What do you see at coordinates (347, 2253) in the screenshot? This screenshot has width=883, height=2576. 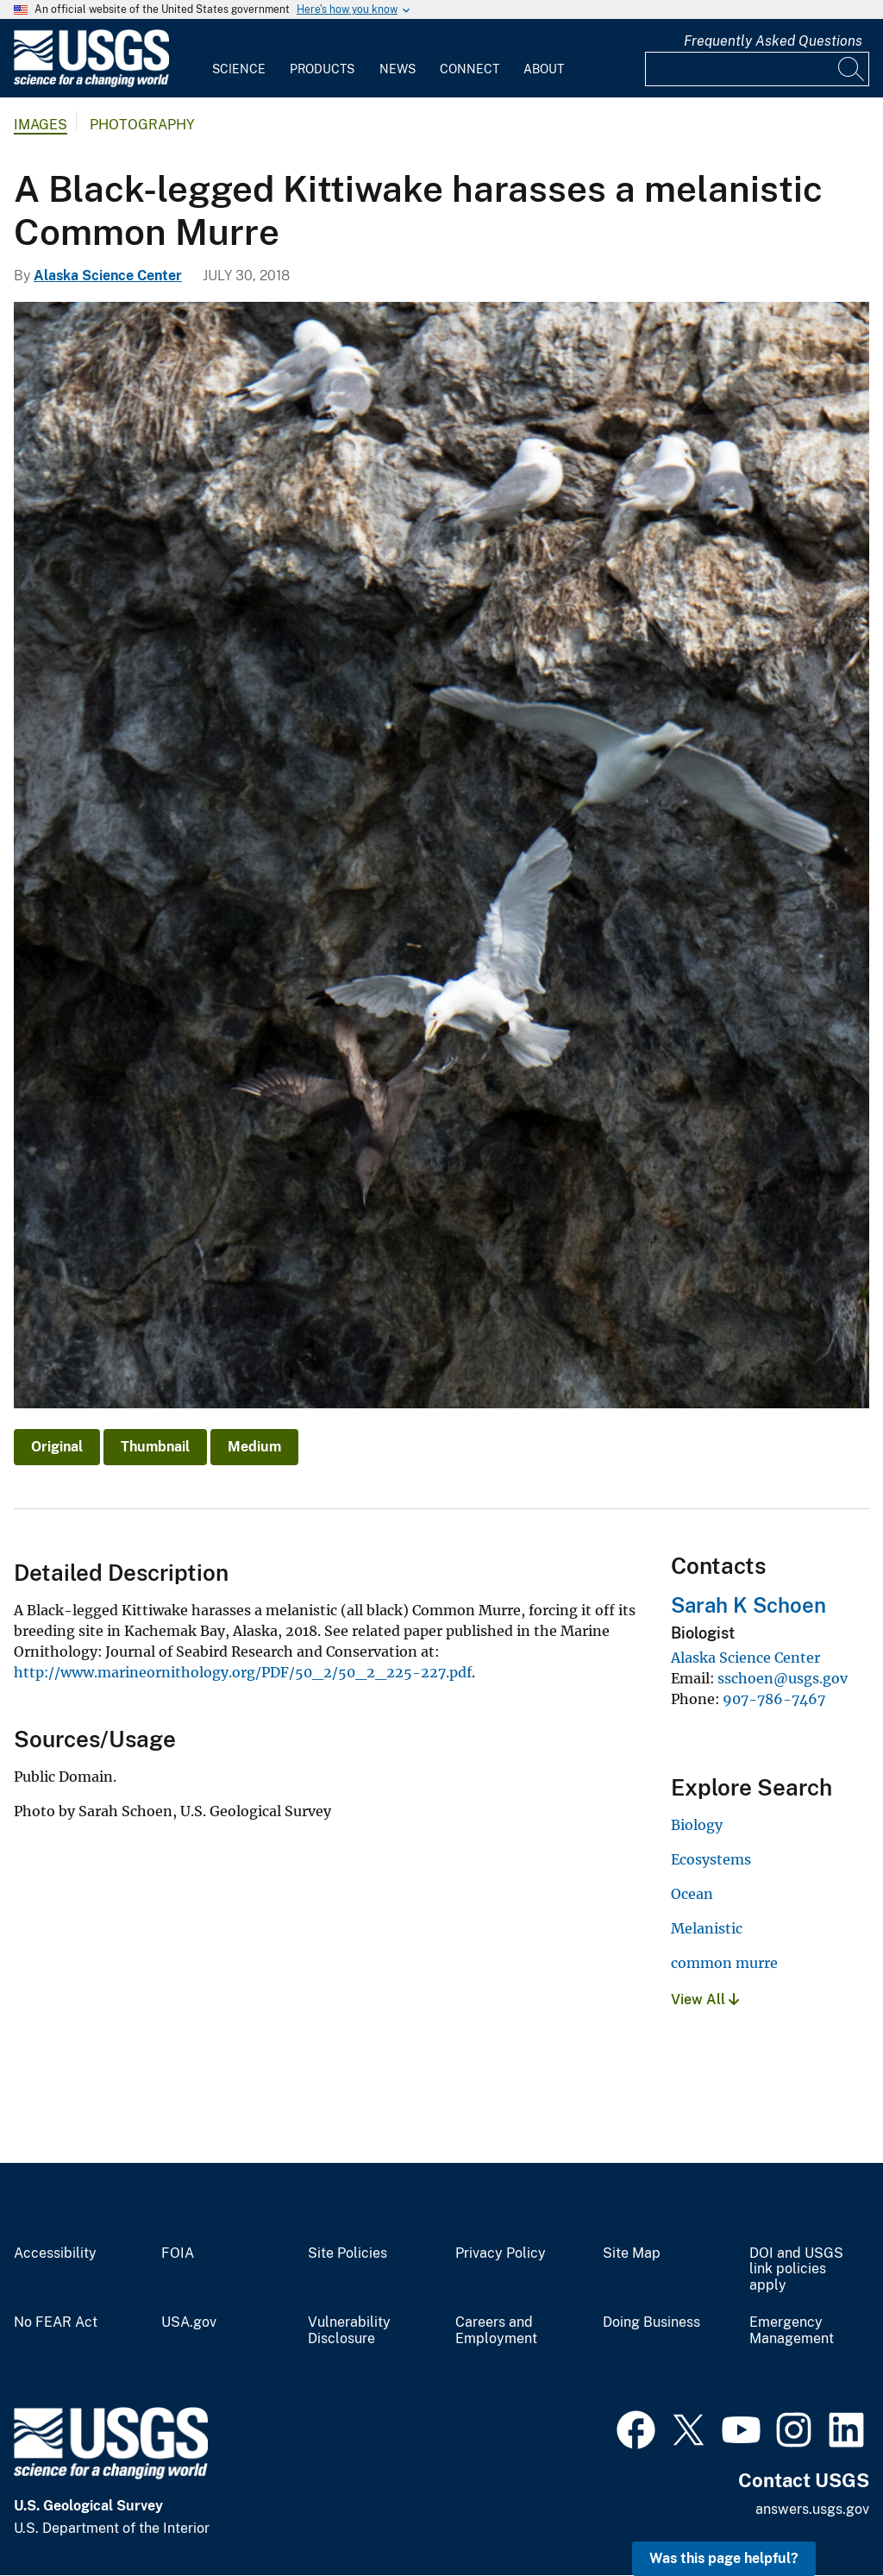 I see `Site Policies` at bounding box center [347, 2253].